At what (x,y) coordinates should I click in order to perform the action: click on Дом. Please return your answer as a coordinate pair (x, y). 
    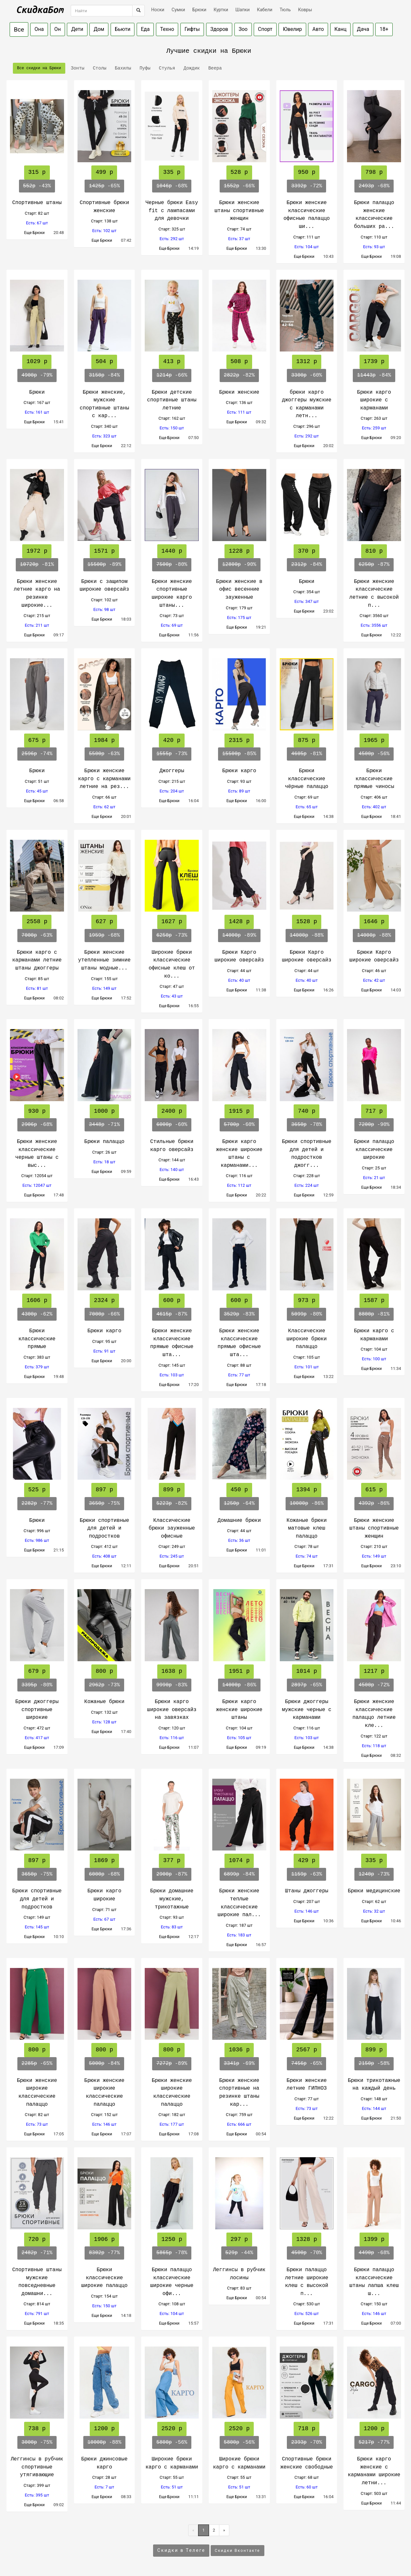
    Looking at the image, I should click on (99, 29).